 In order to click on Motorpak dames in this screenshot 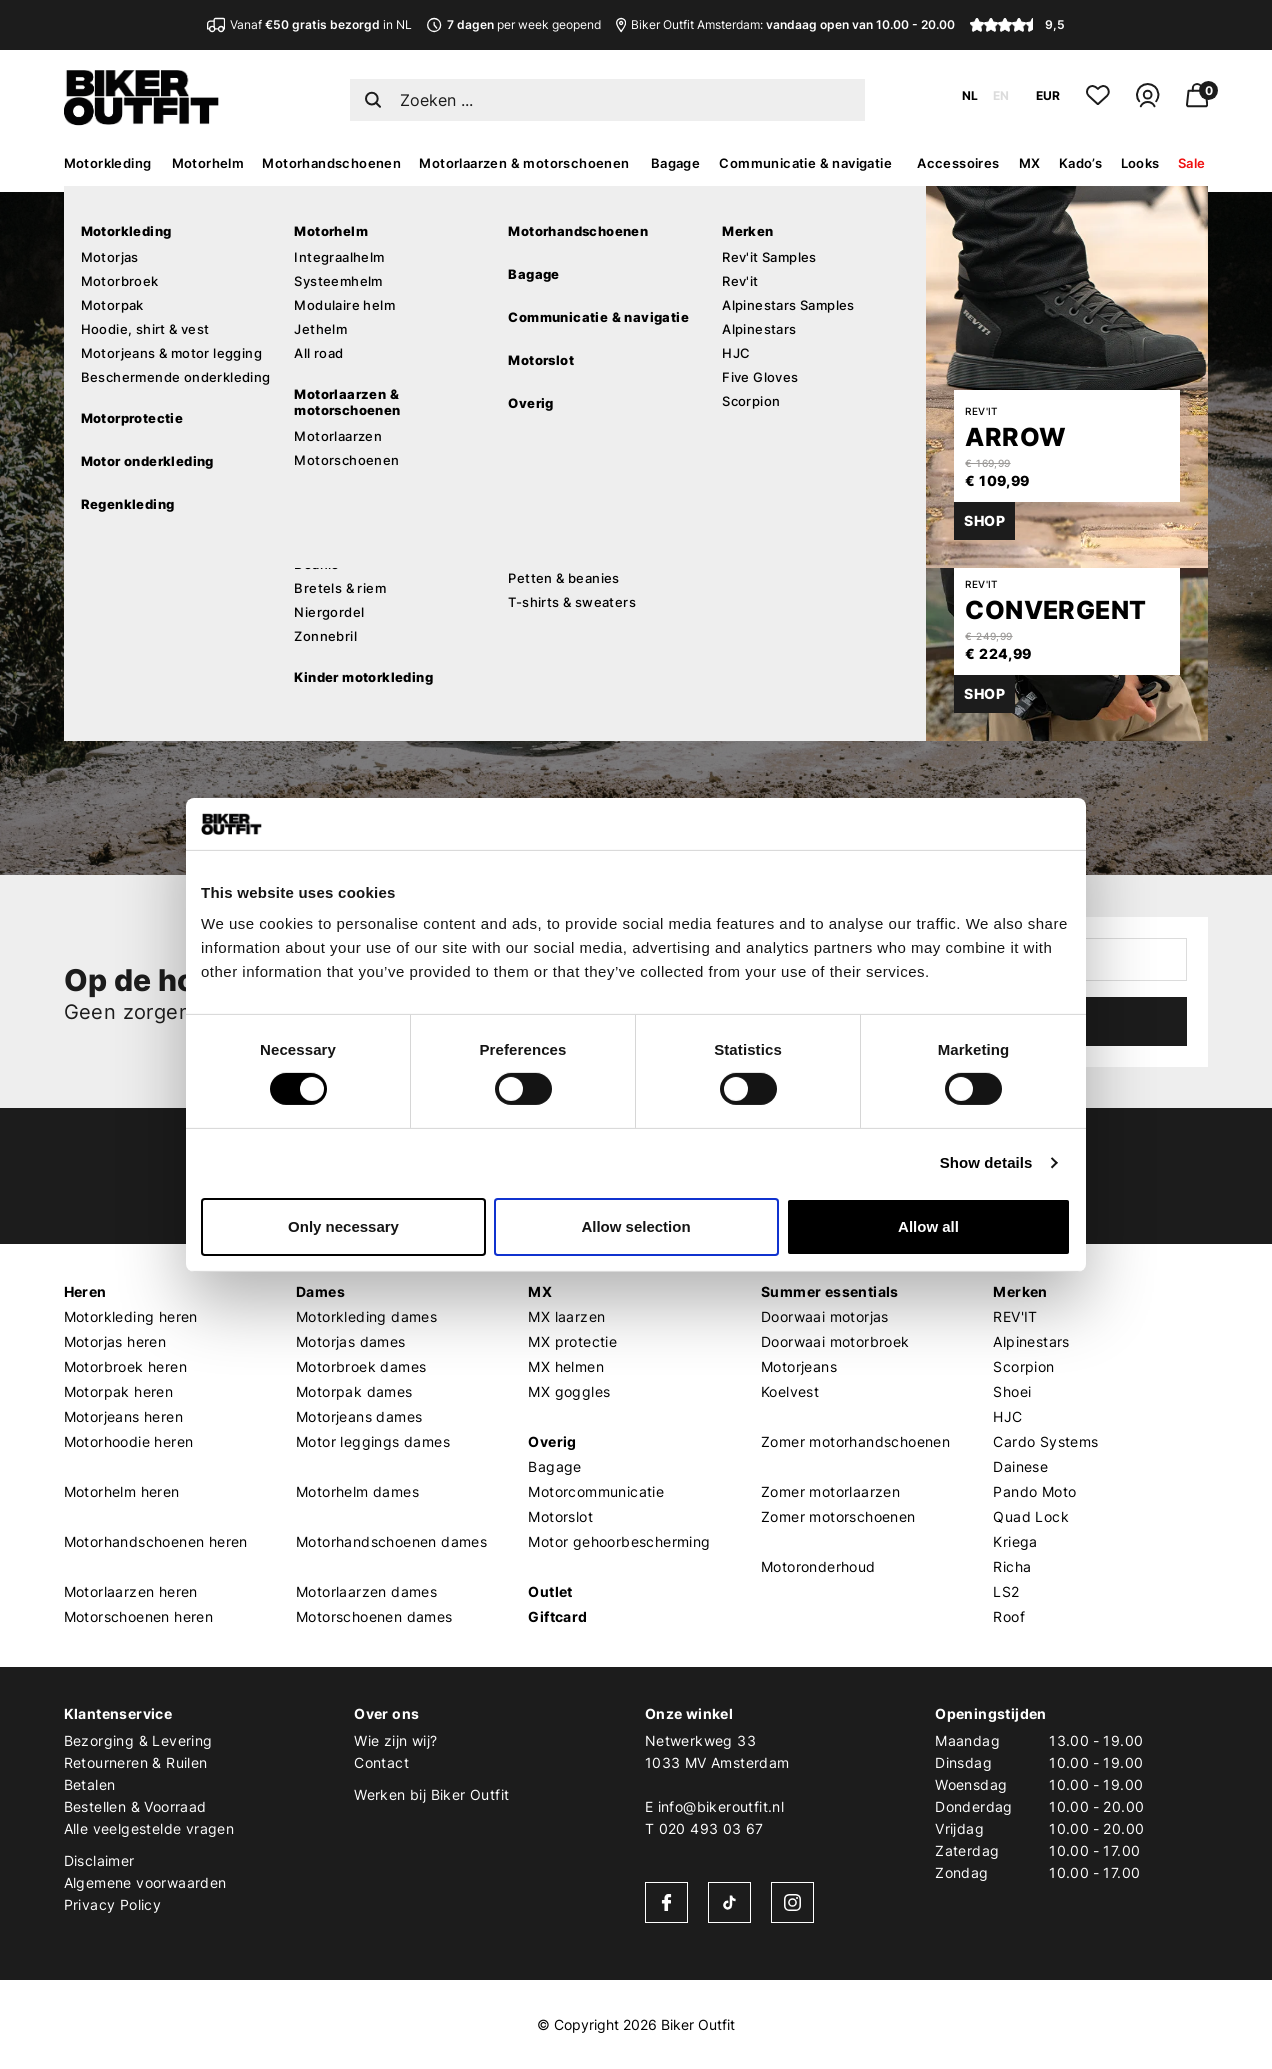, I will do `click(354, 1391)`.